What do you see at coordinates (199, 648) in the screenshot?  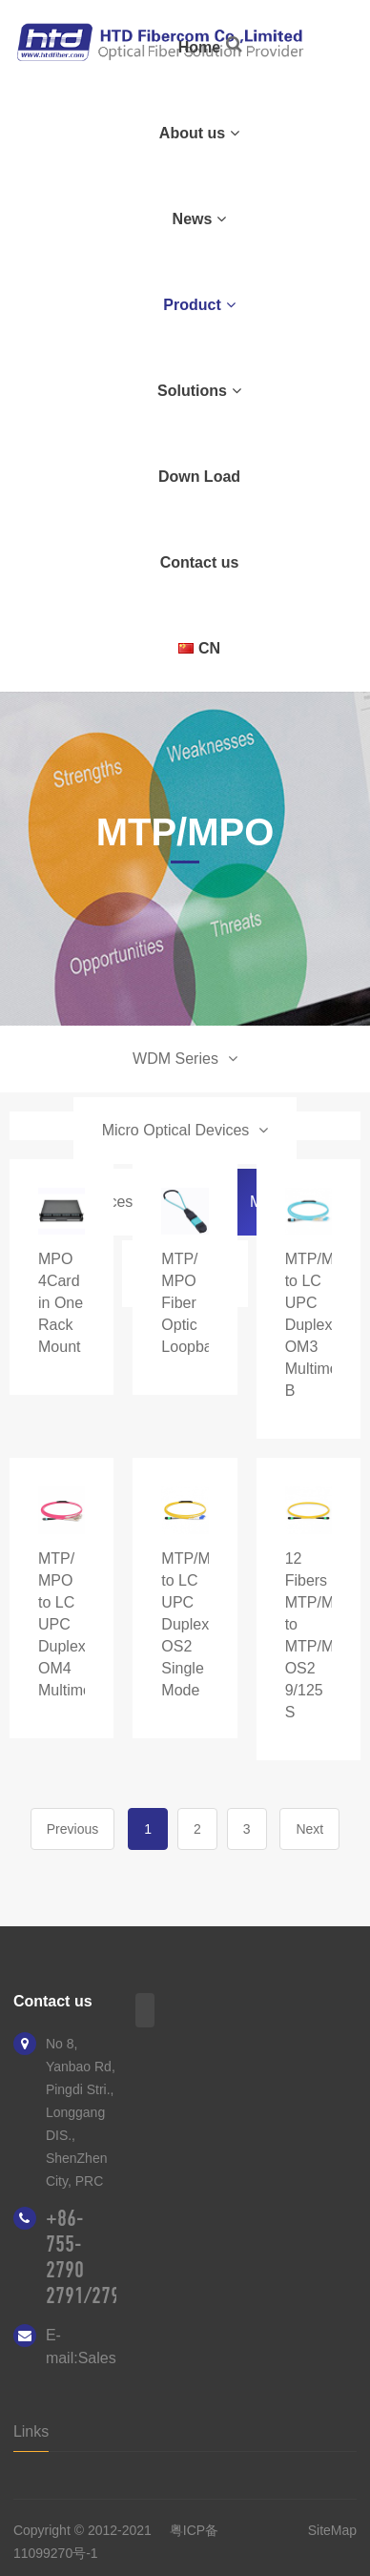 I see `CN` at bounding box center [199, 648].